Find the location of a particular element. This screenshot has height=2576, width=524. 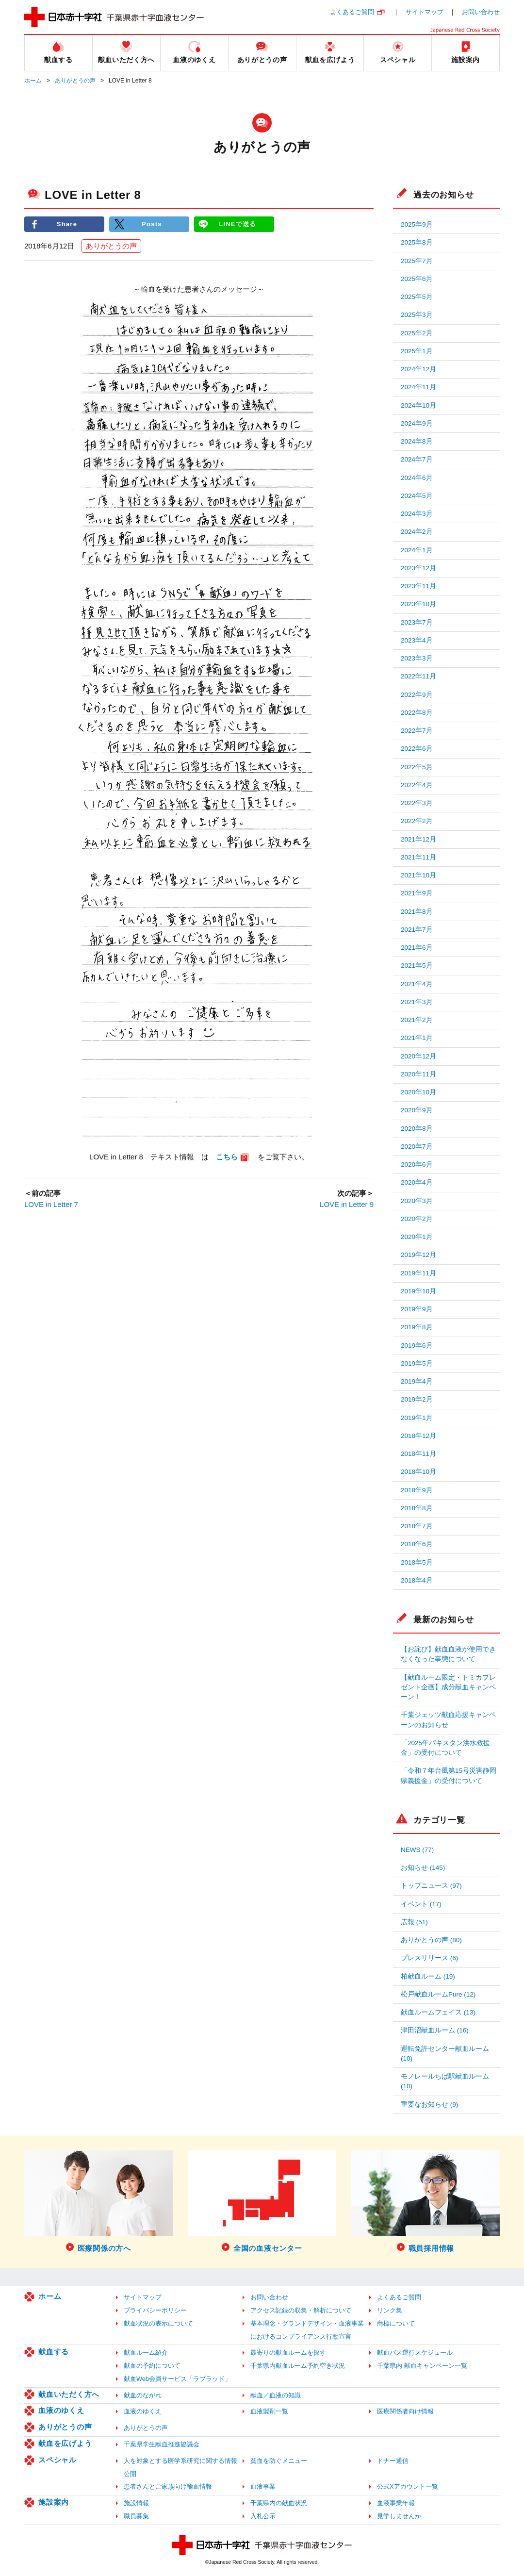

2019年6月 is located at coordinates (417, 1345).